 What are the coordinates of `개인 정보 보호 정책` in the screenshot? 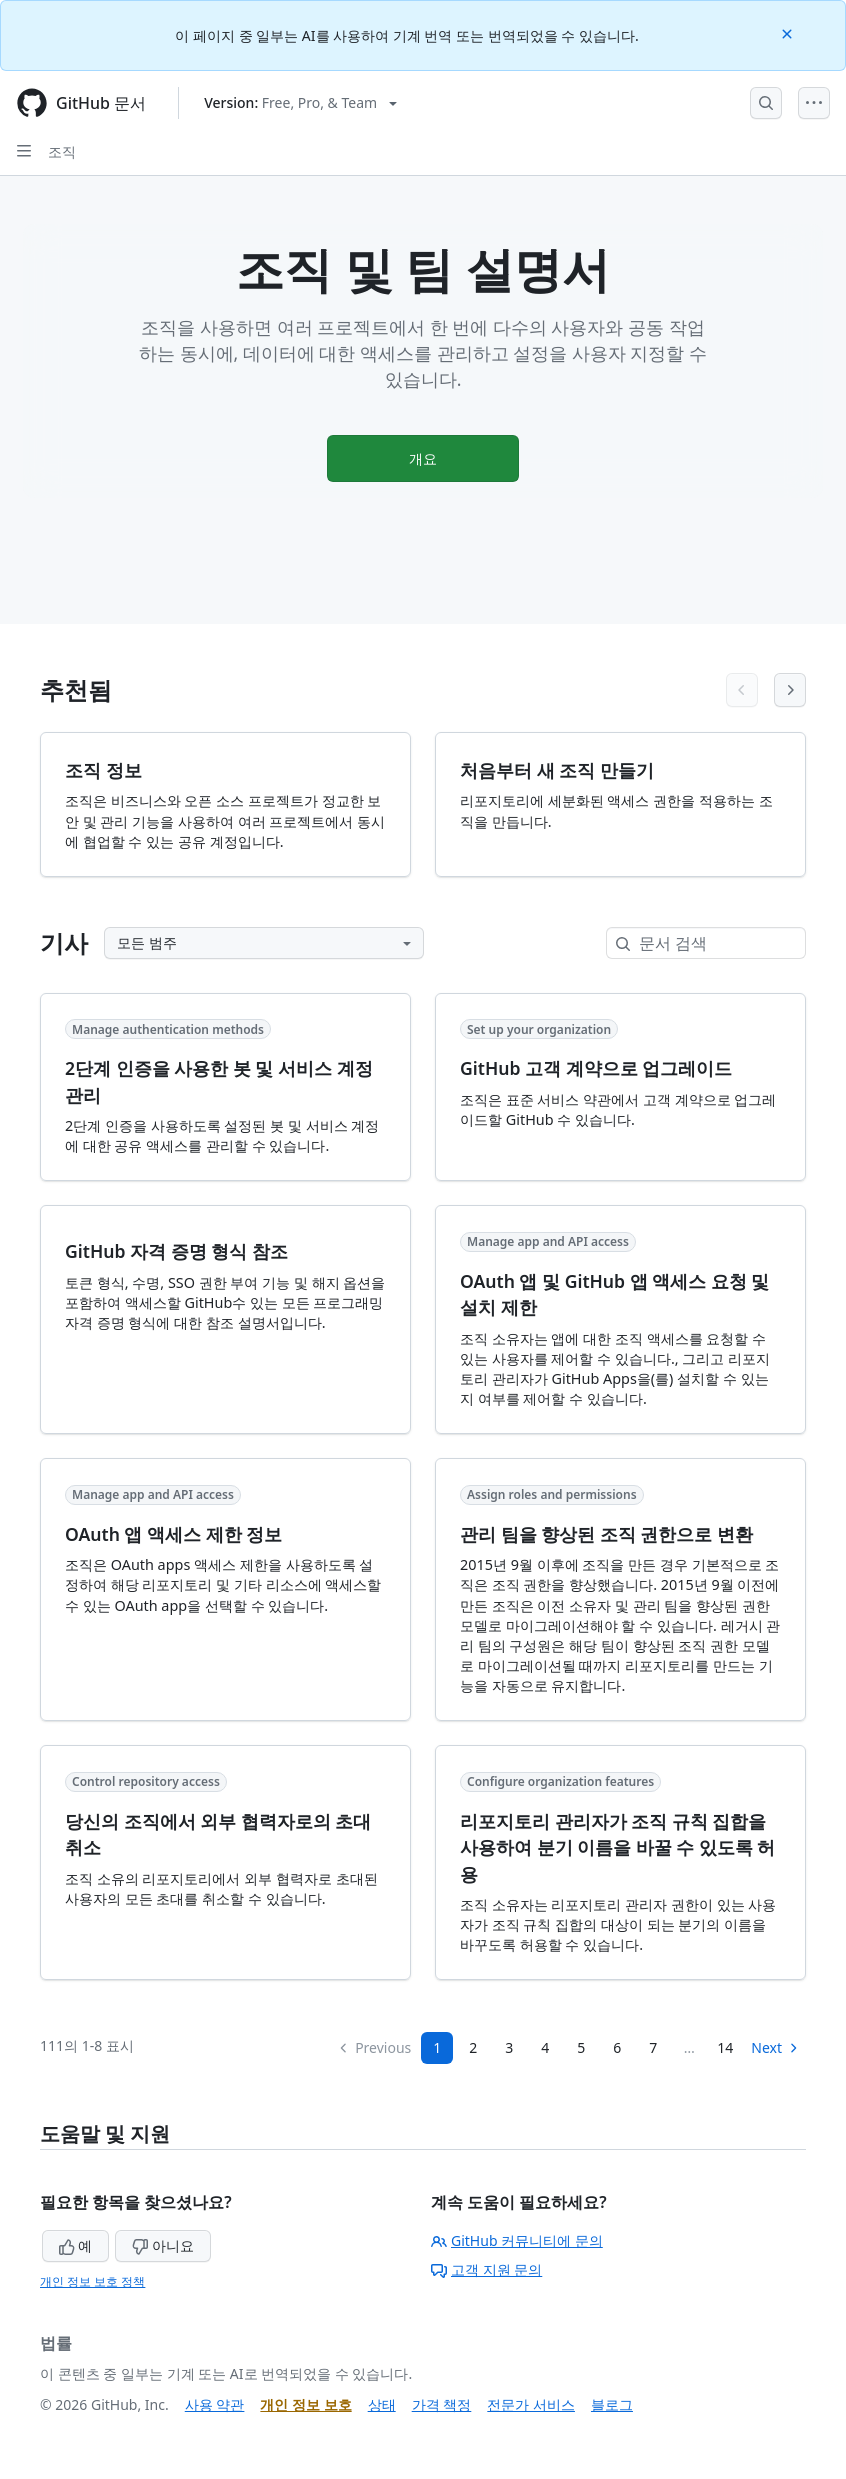 It's located at (92, 2281).